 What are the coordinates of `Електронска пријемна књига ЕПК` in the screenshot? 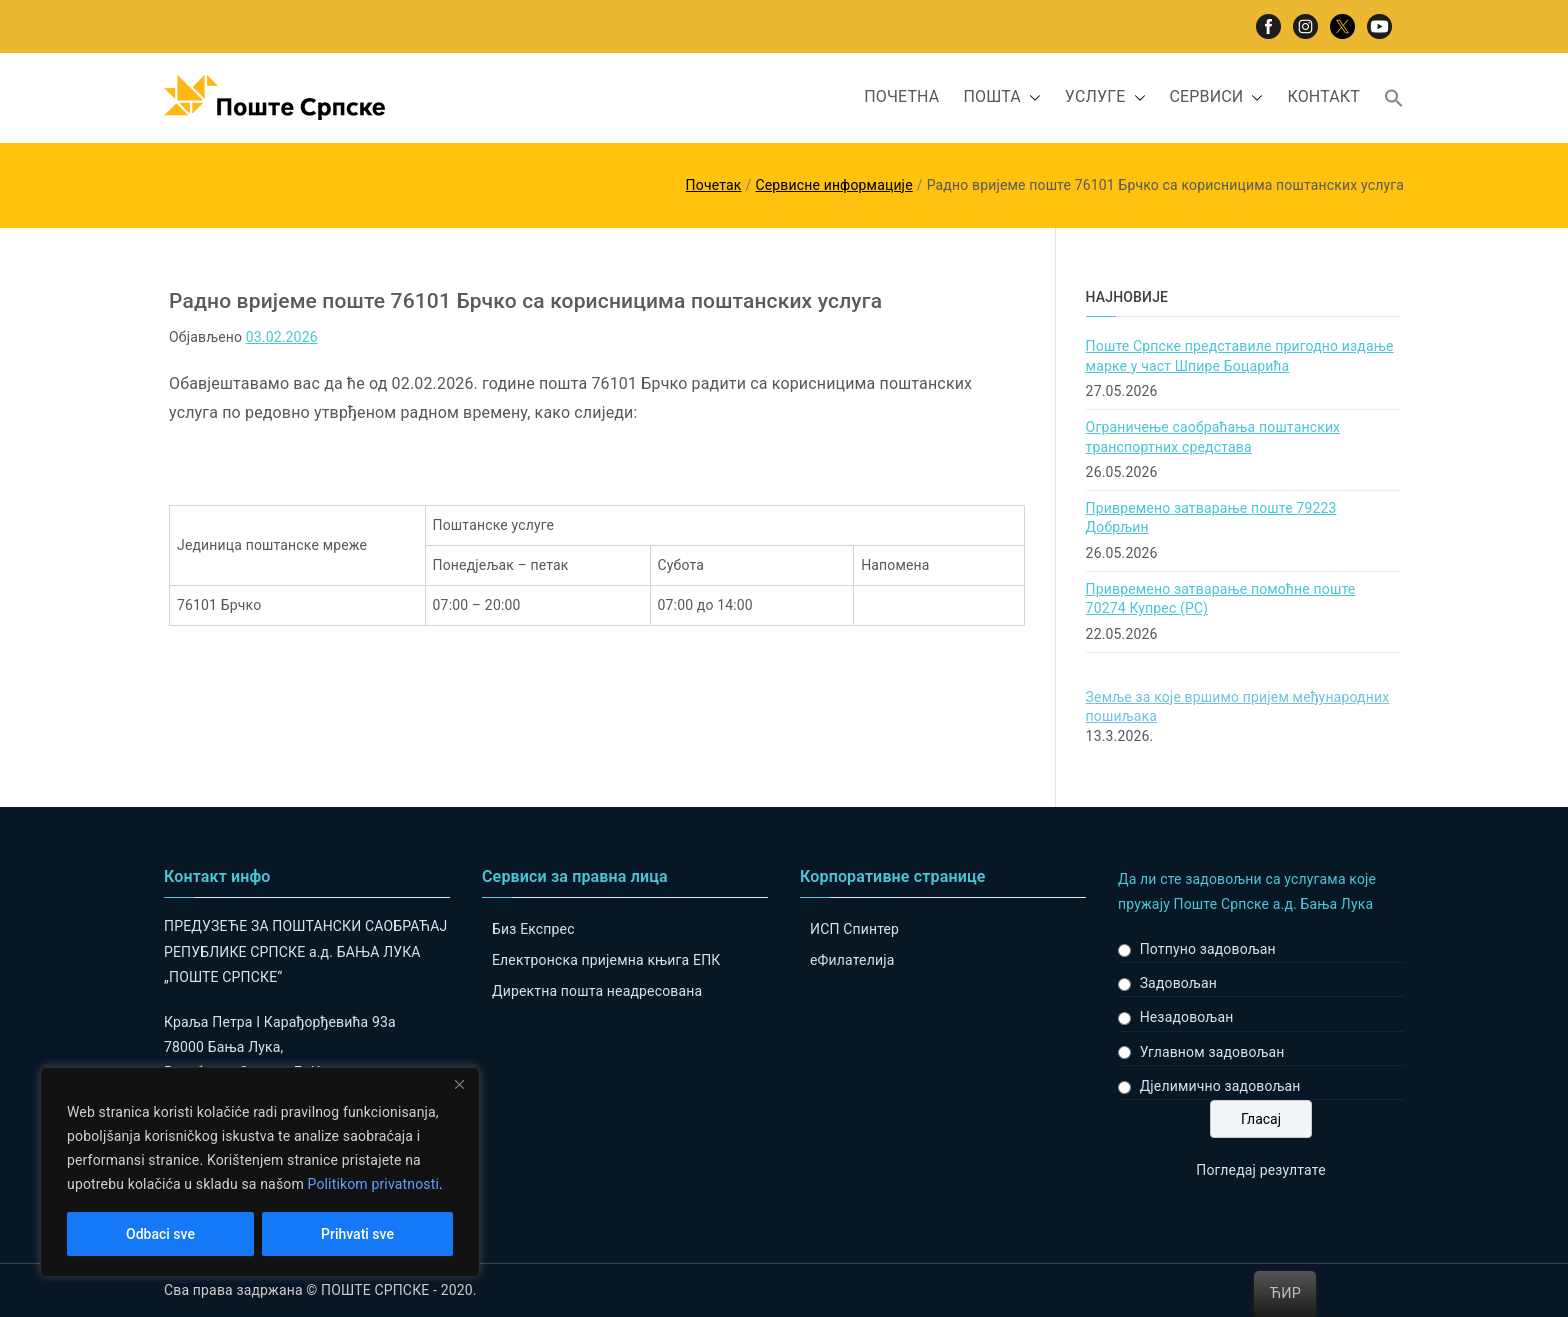 It's located at (606, 960).